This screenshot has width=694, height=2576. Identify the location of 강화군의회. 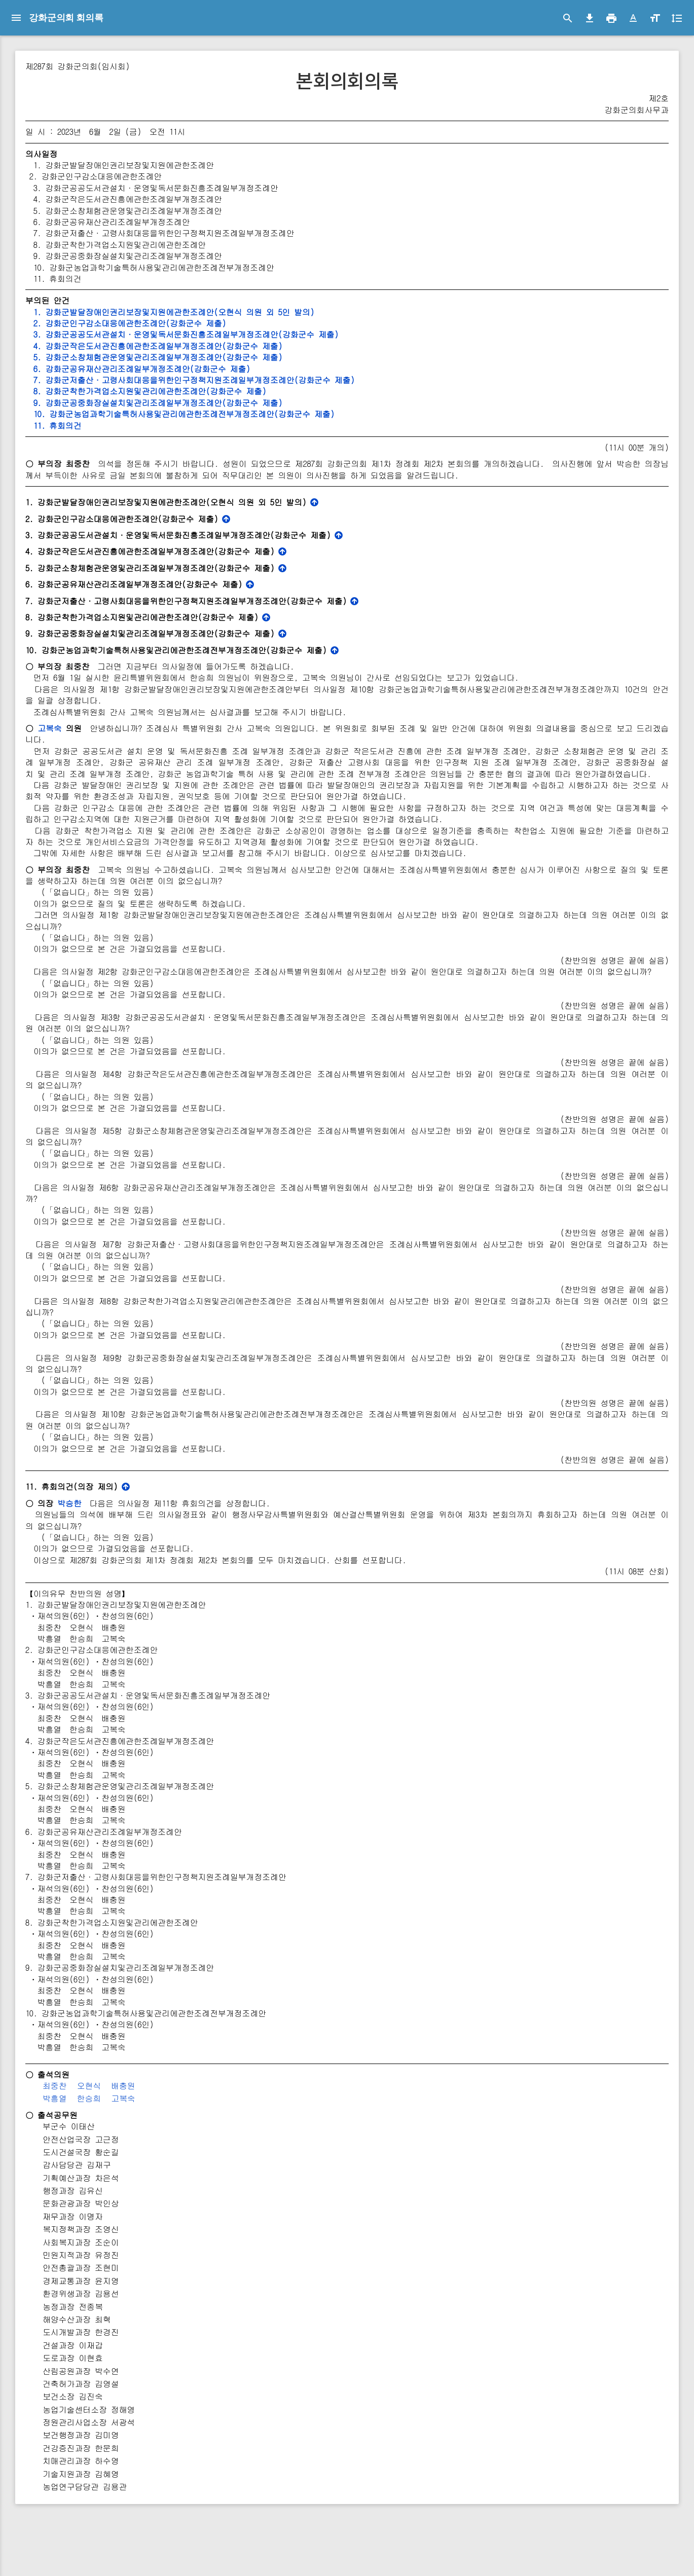
(53, 51).